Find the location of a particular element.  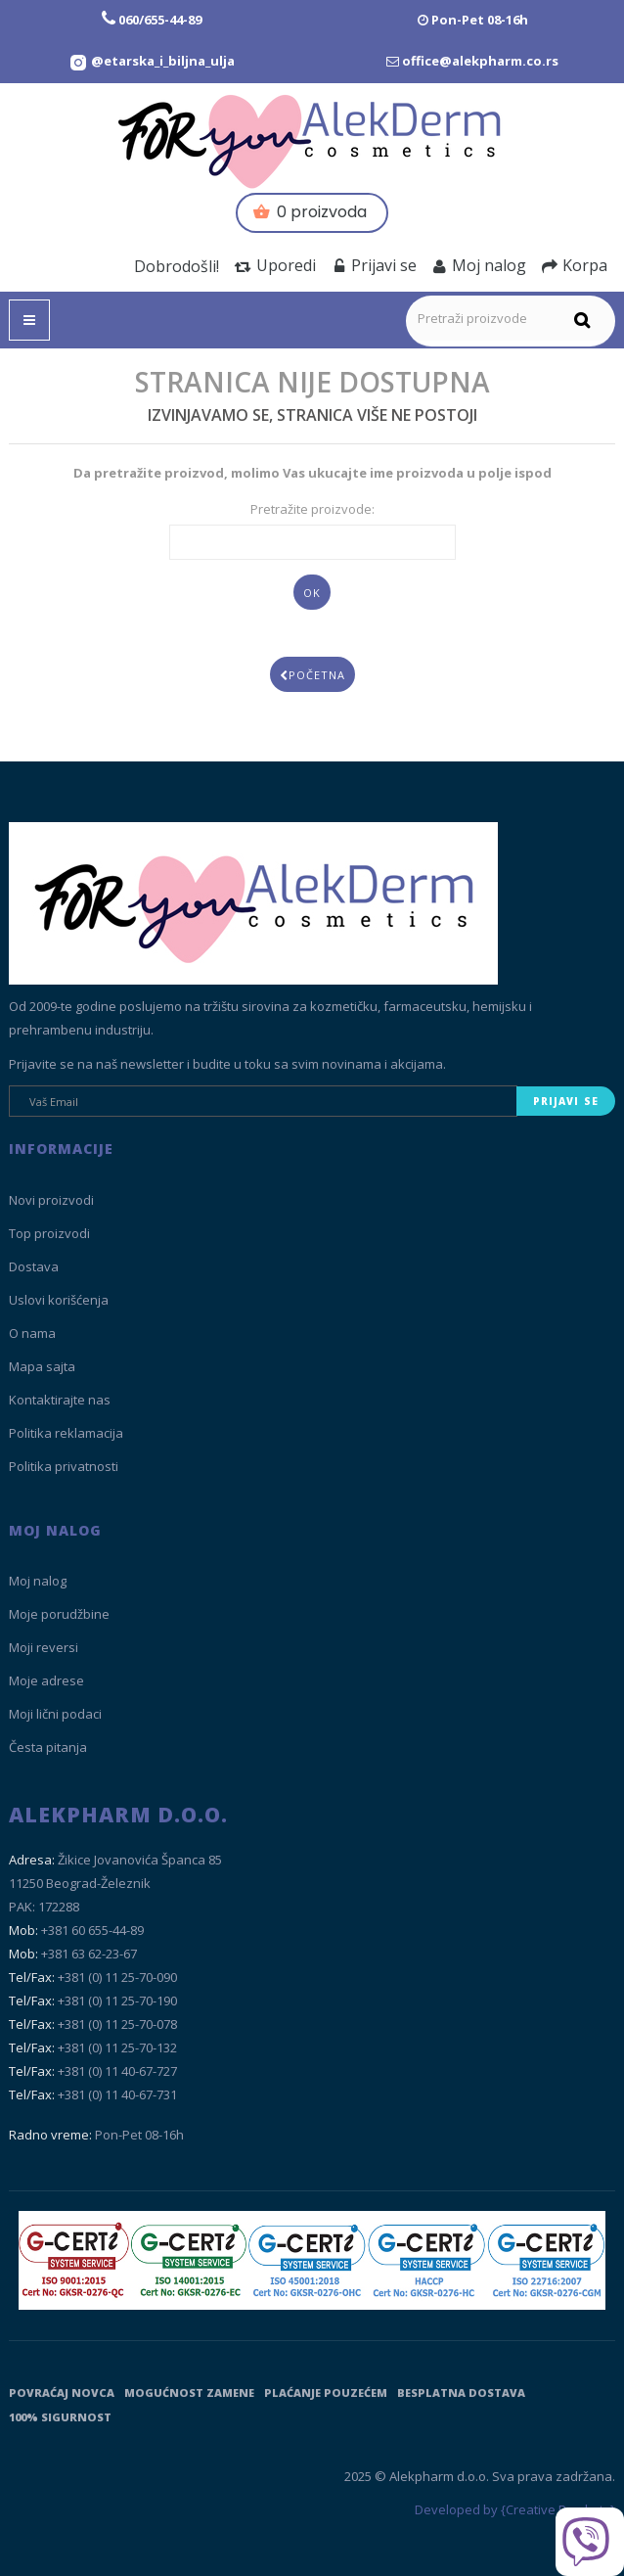

Plaćanje pouzećem is located at coordinates (325, 2392).